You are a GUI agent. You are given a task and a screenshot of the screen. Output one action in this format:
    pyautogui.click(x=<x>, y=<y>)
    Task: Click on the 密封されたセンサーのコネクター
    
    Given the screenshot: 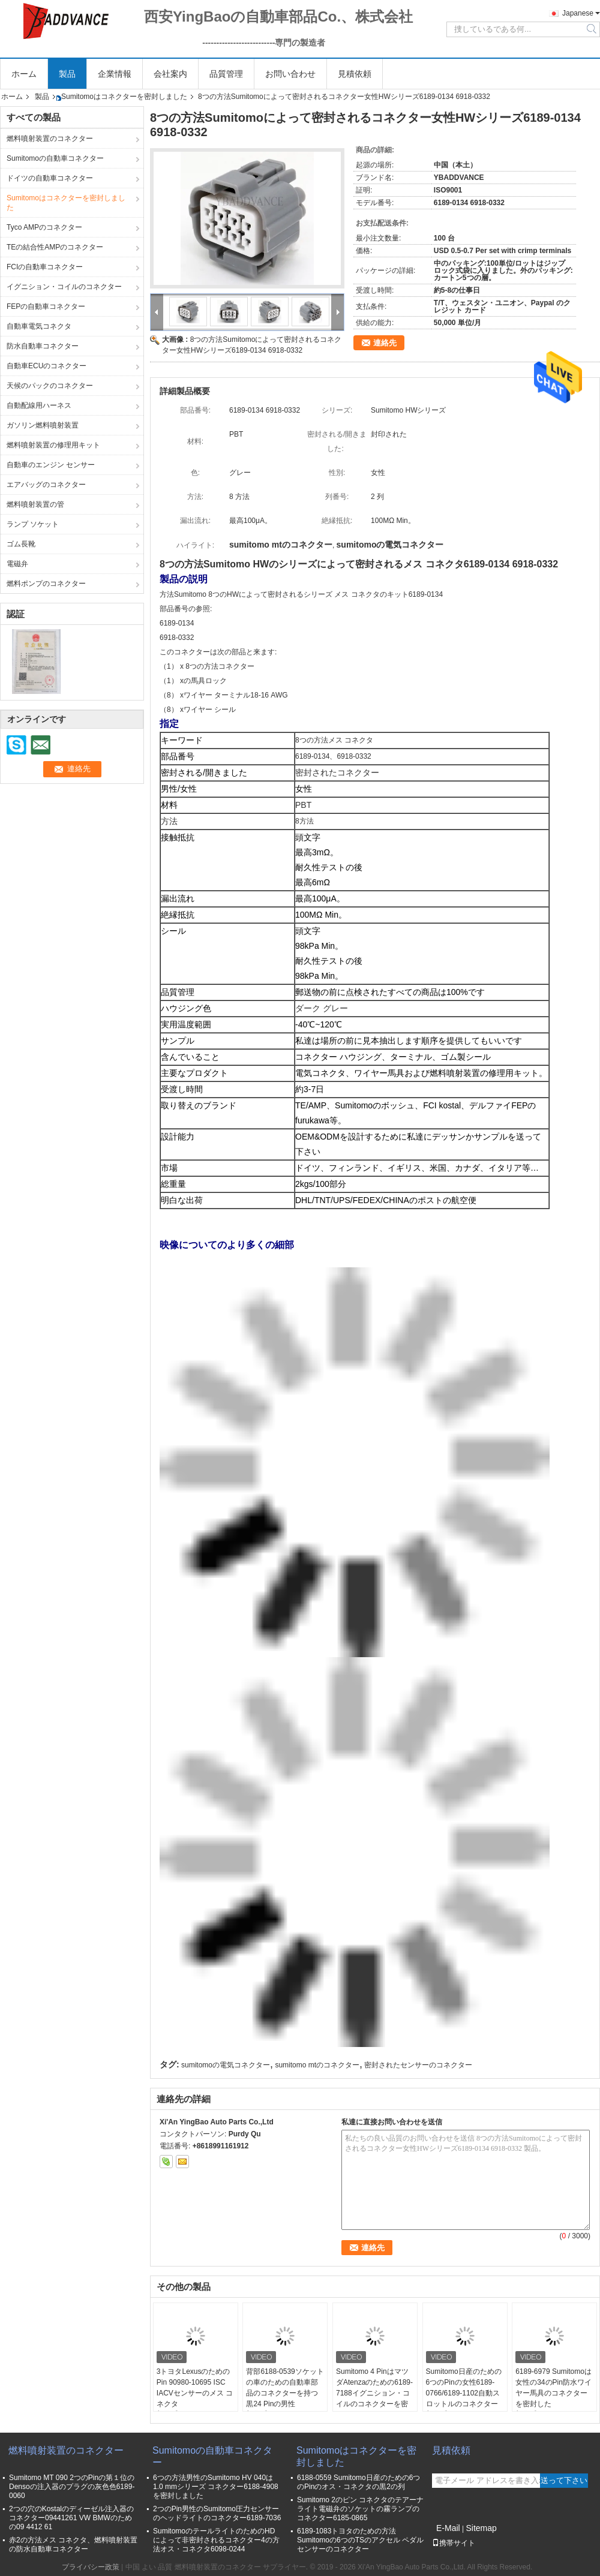 What is the action you would take?
    pyautogui.click(x=418, y=2065)
    